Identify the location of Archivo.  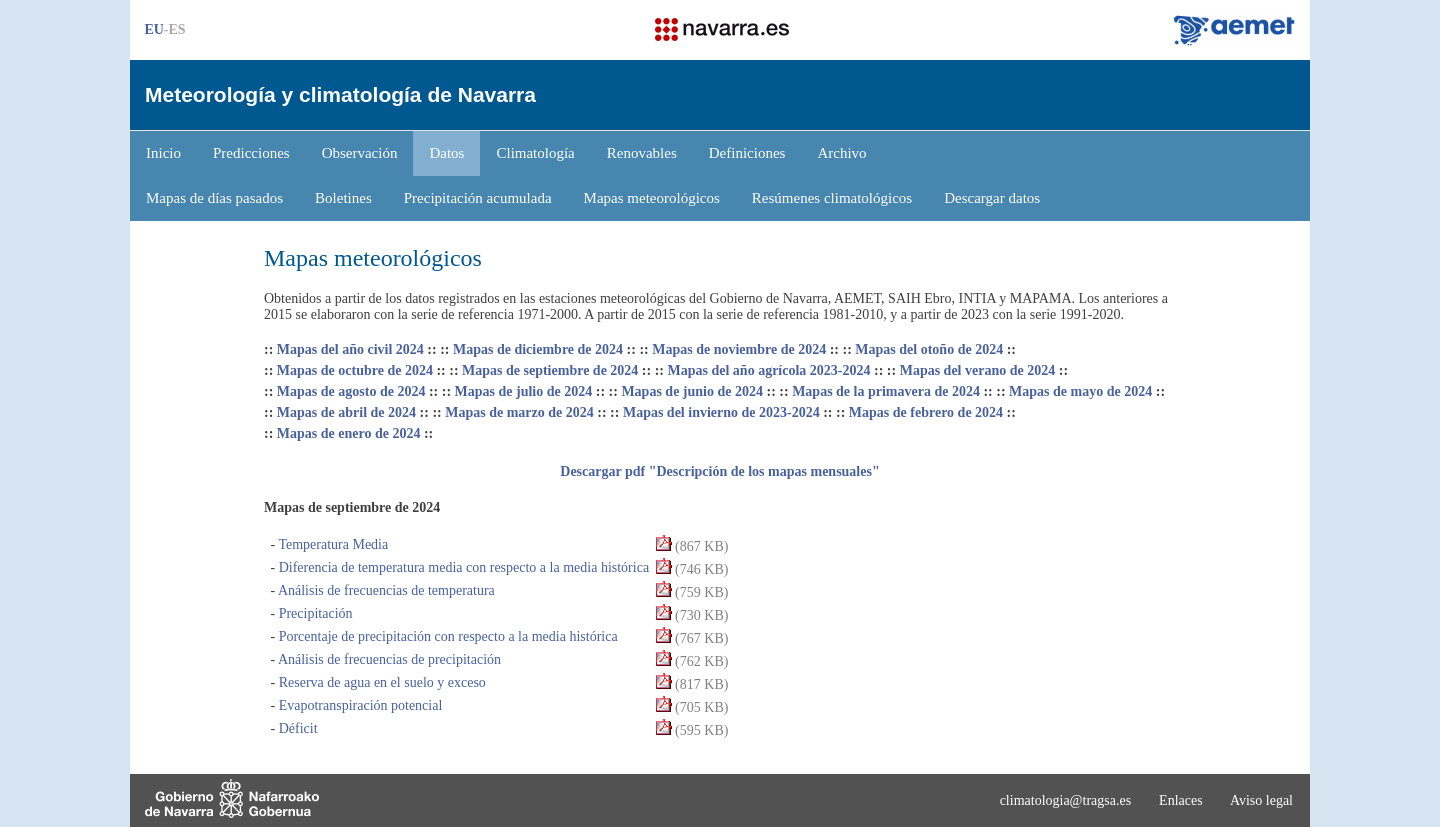
(841, 153).